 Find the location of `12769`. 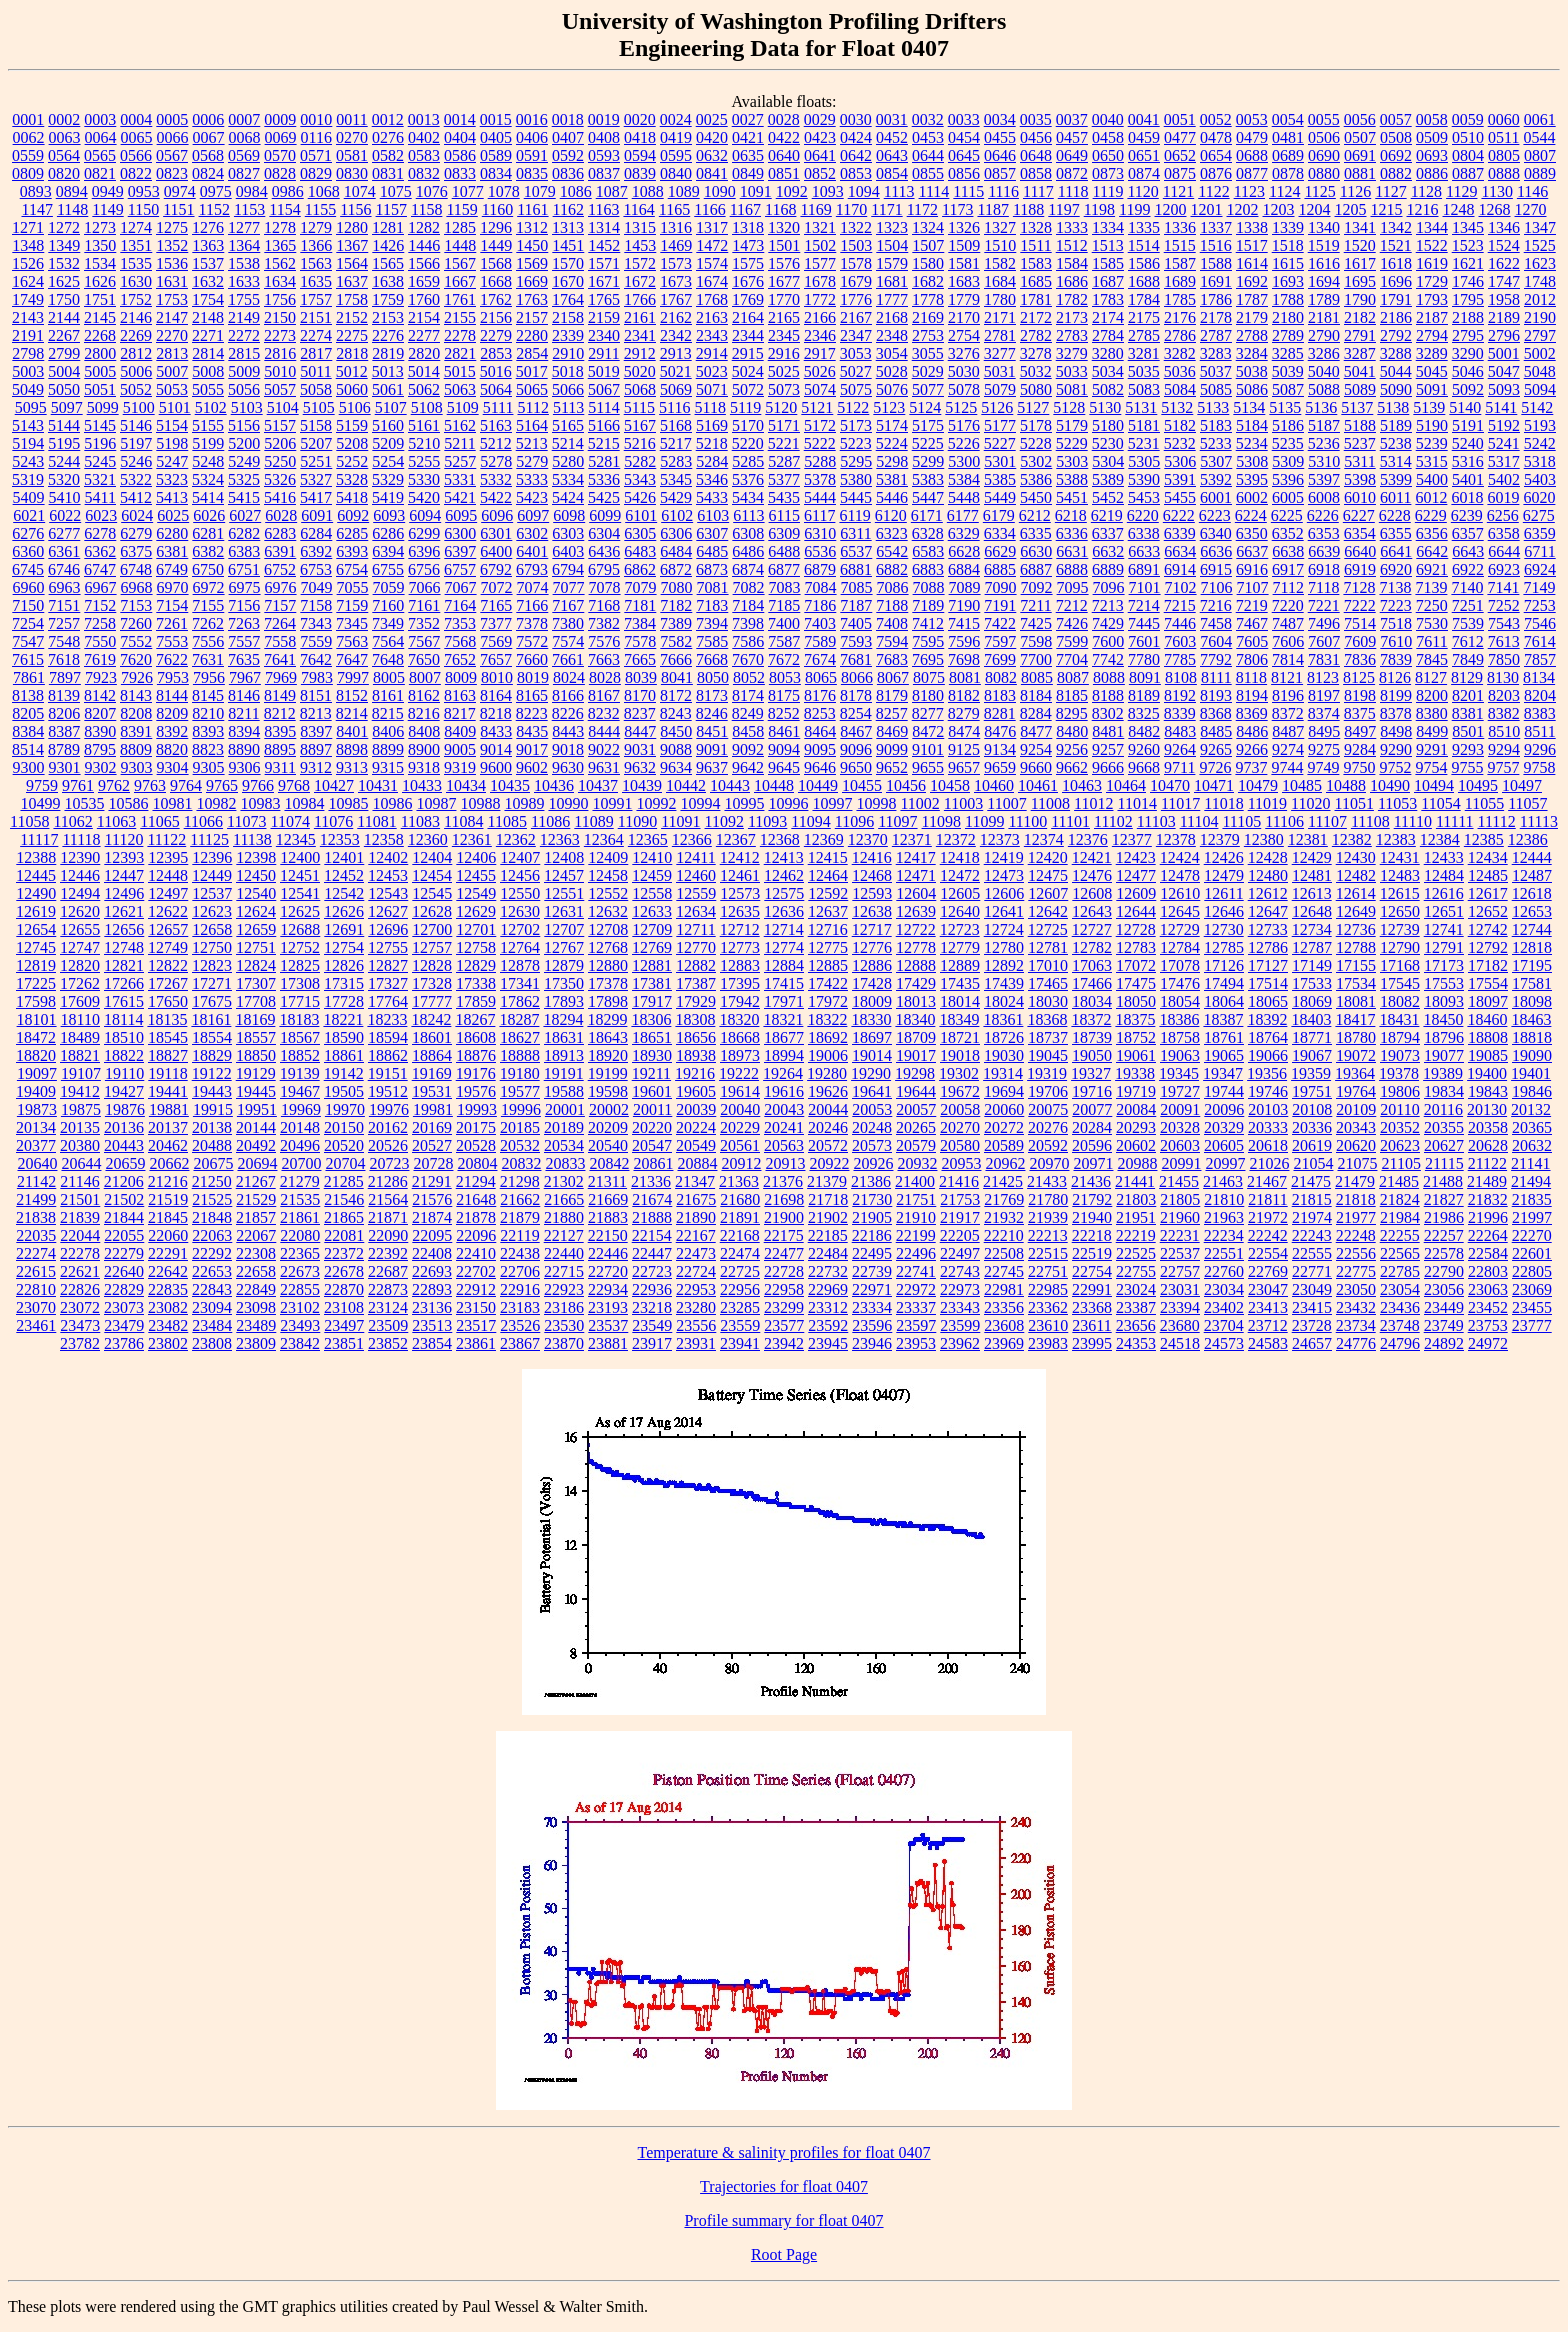

12769 is located at coordinates (652, 947).